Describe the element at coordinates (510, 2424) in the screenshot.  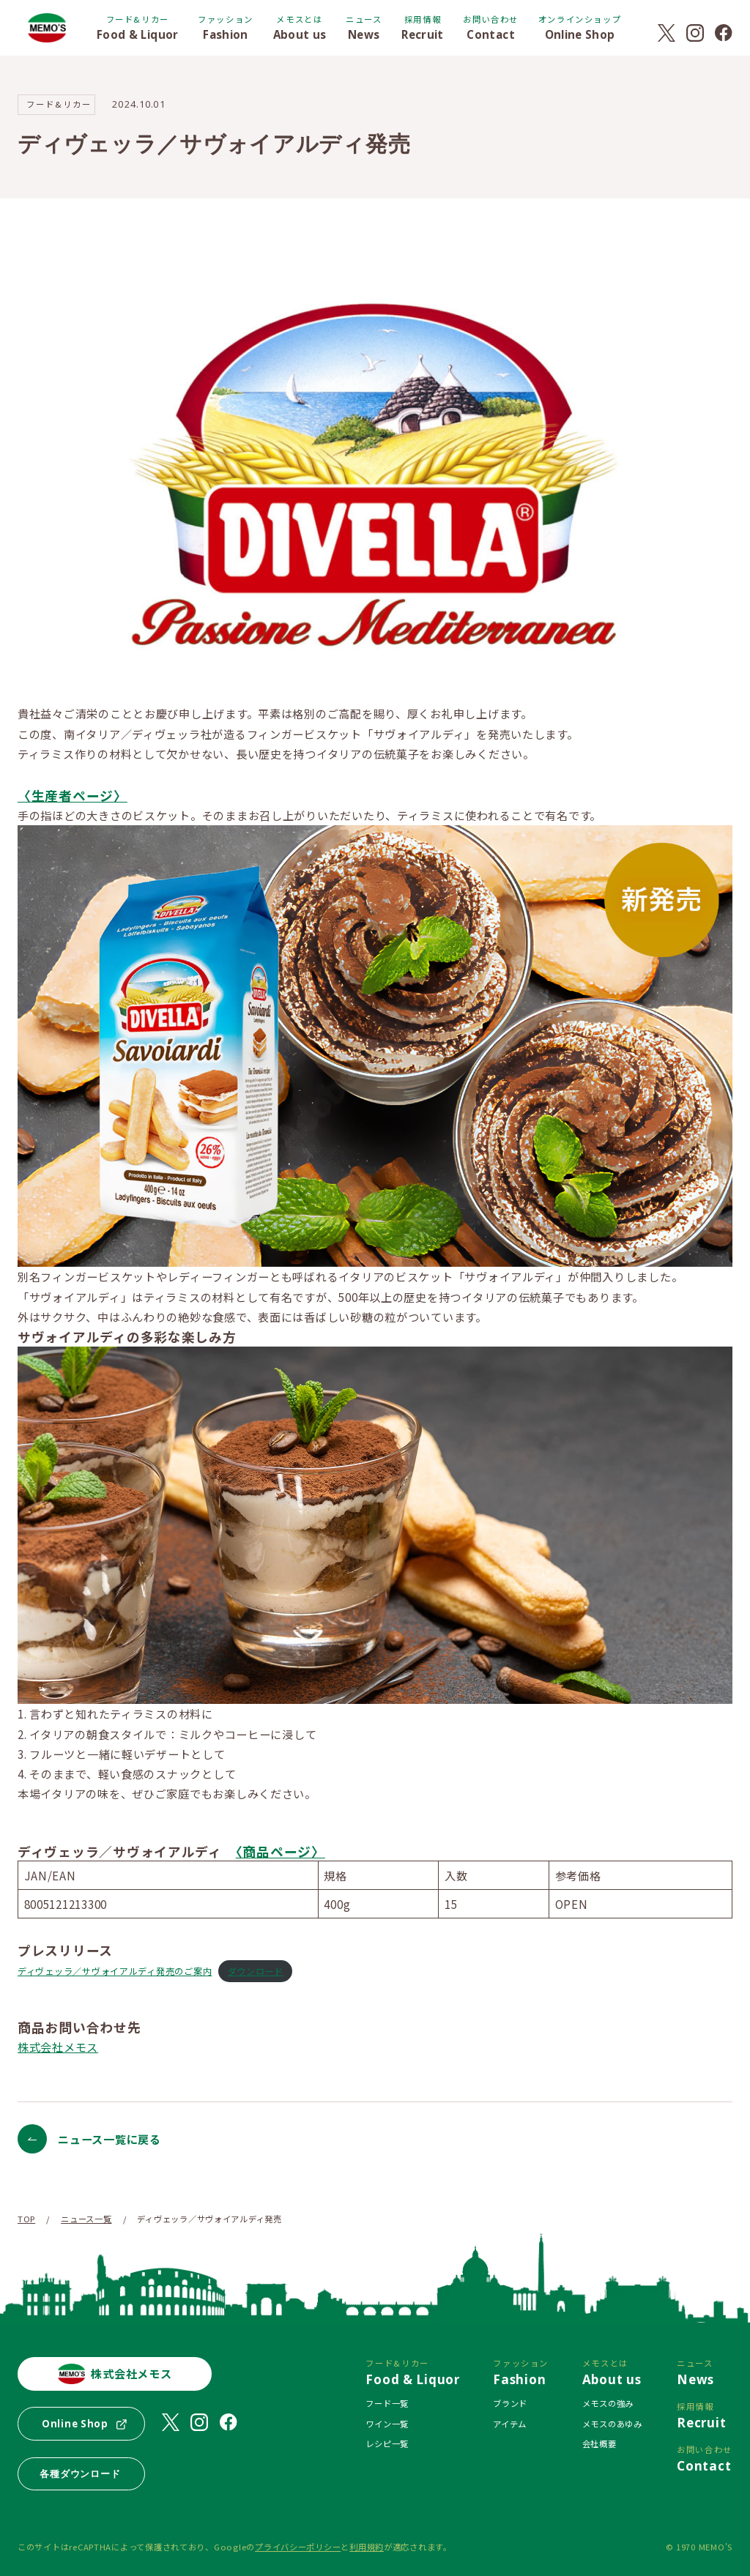
I see `アイテム` at that location.